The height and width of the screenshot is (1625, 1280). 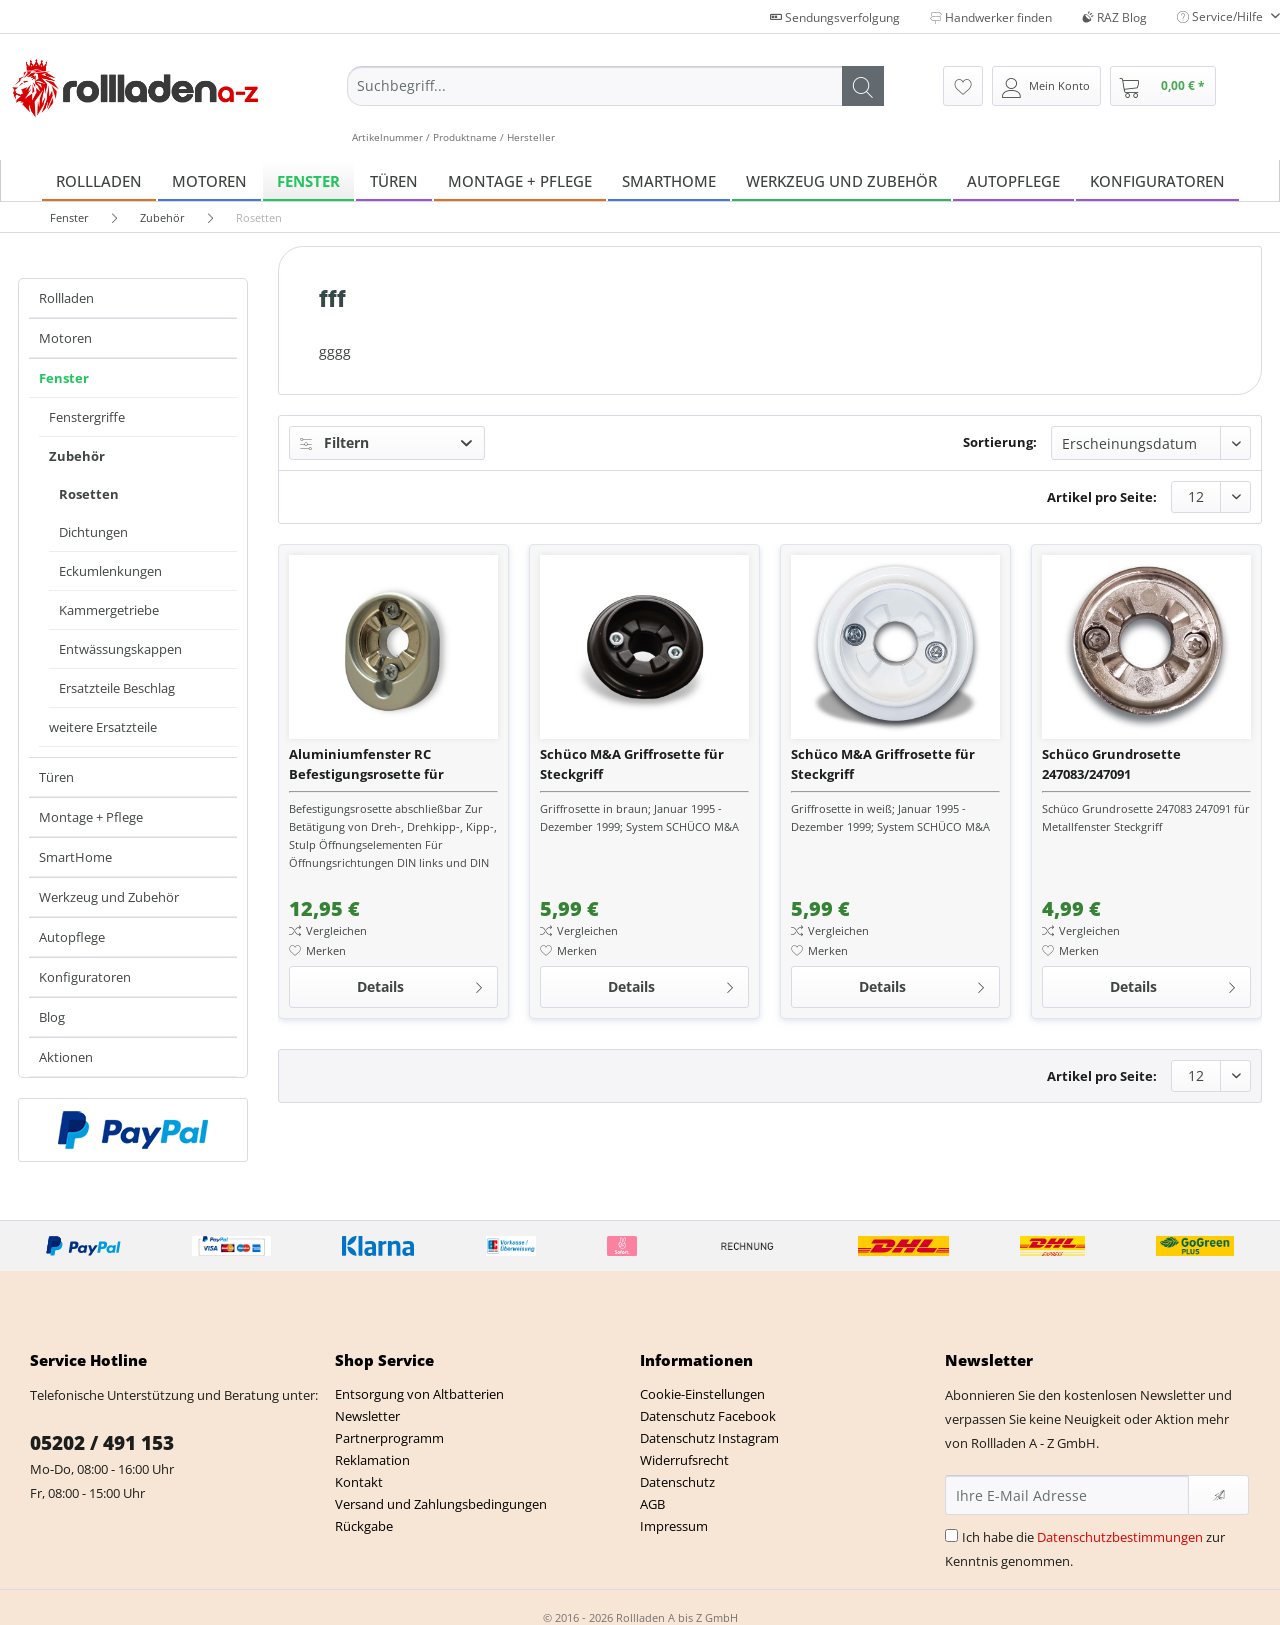 What do you see at coordinates (89, 494) in the screenshot?
I see `Rosetten` at bounding box center [89, 494].